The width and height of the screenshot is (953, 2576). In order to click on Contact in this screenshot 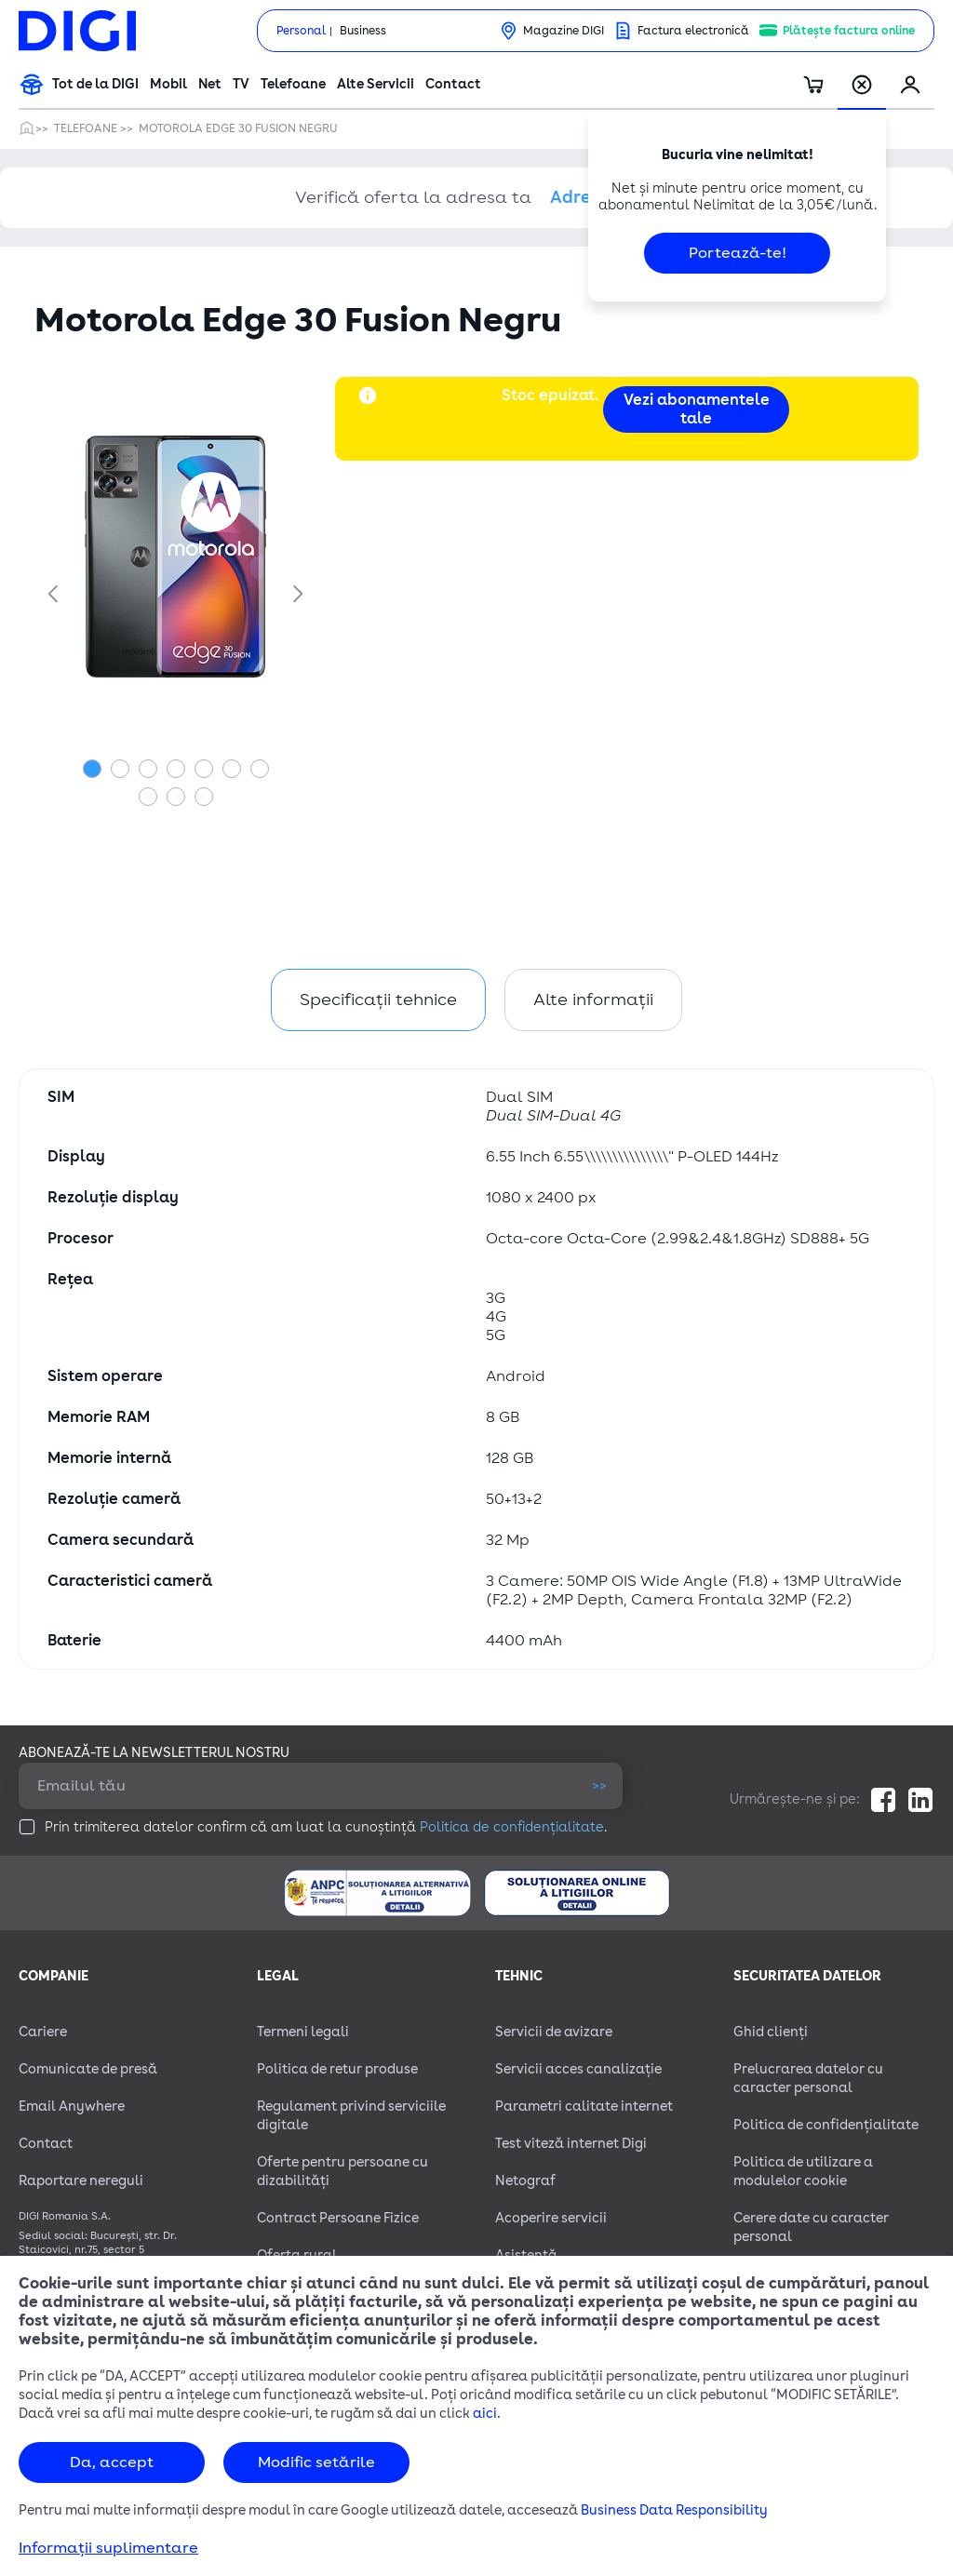, I will do `click(453, 84)`.